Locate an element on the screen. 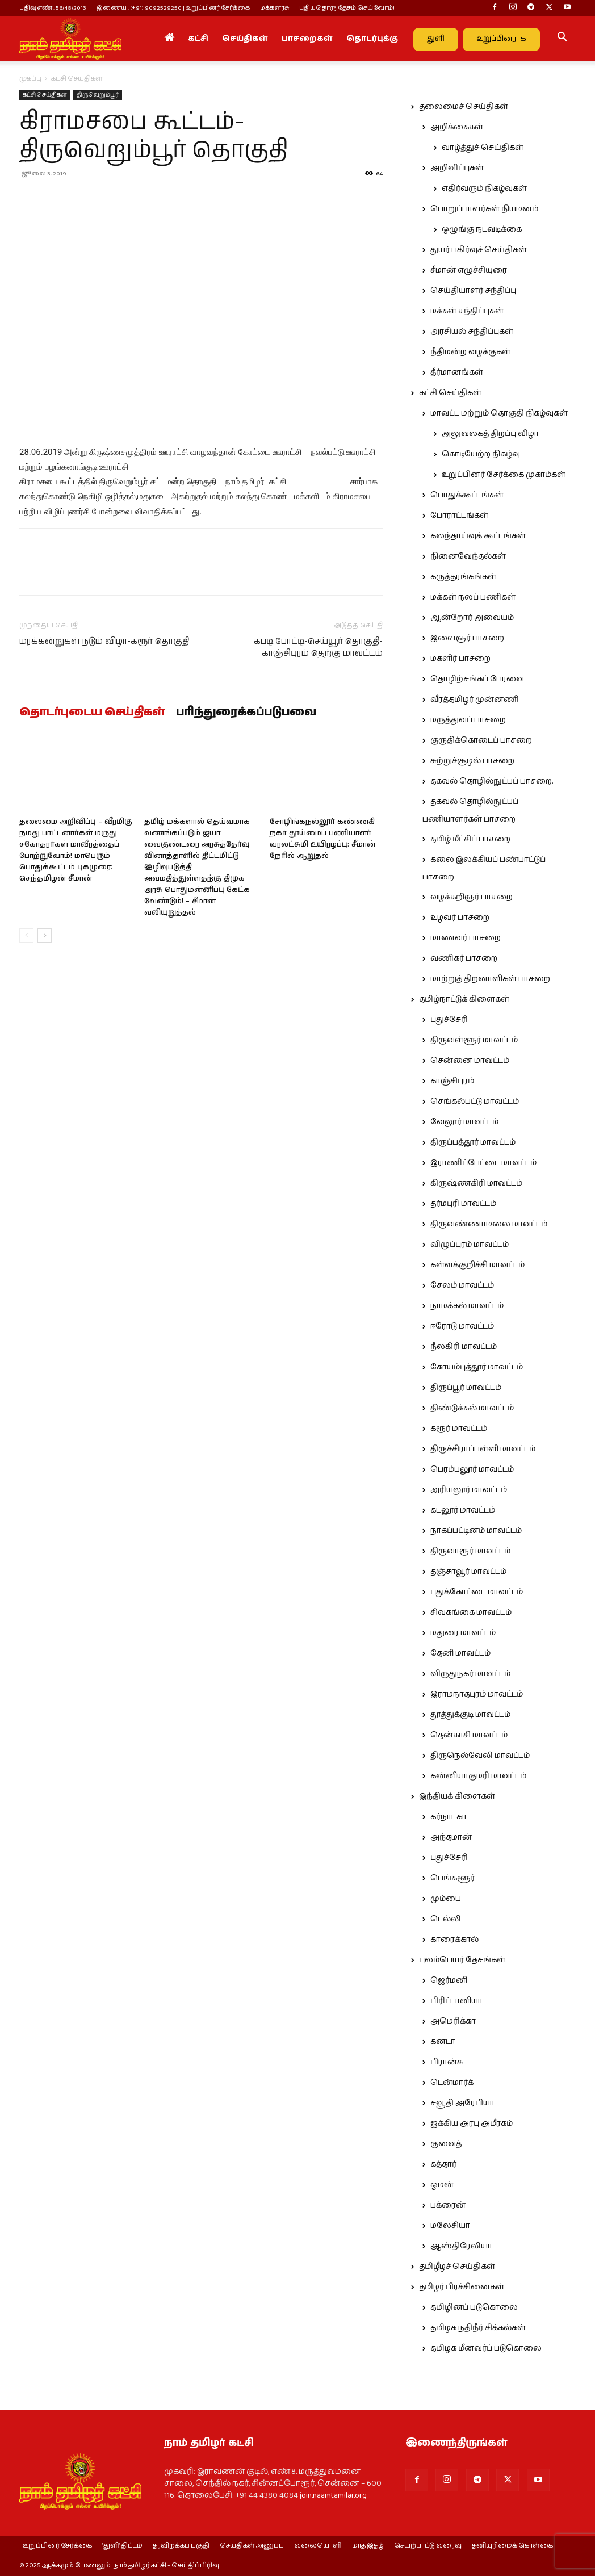  அறிக்கைகள் is located at coordinates (456, 127).